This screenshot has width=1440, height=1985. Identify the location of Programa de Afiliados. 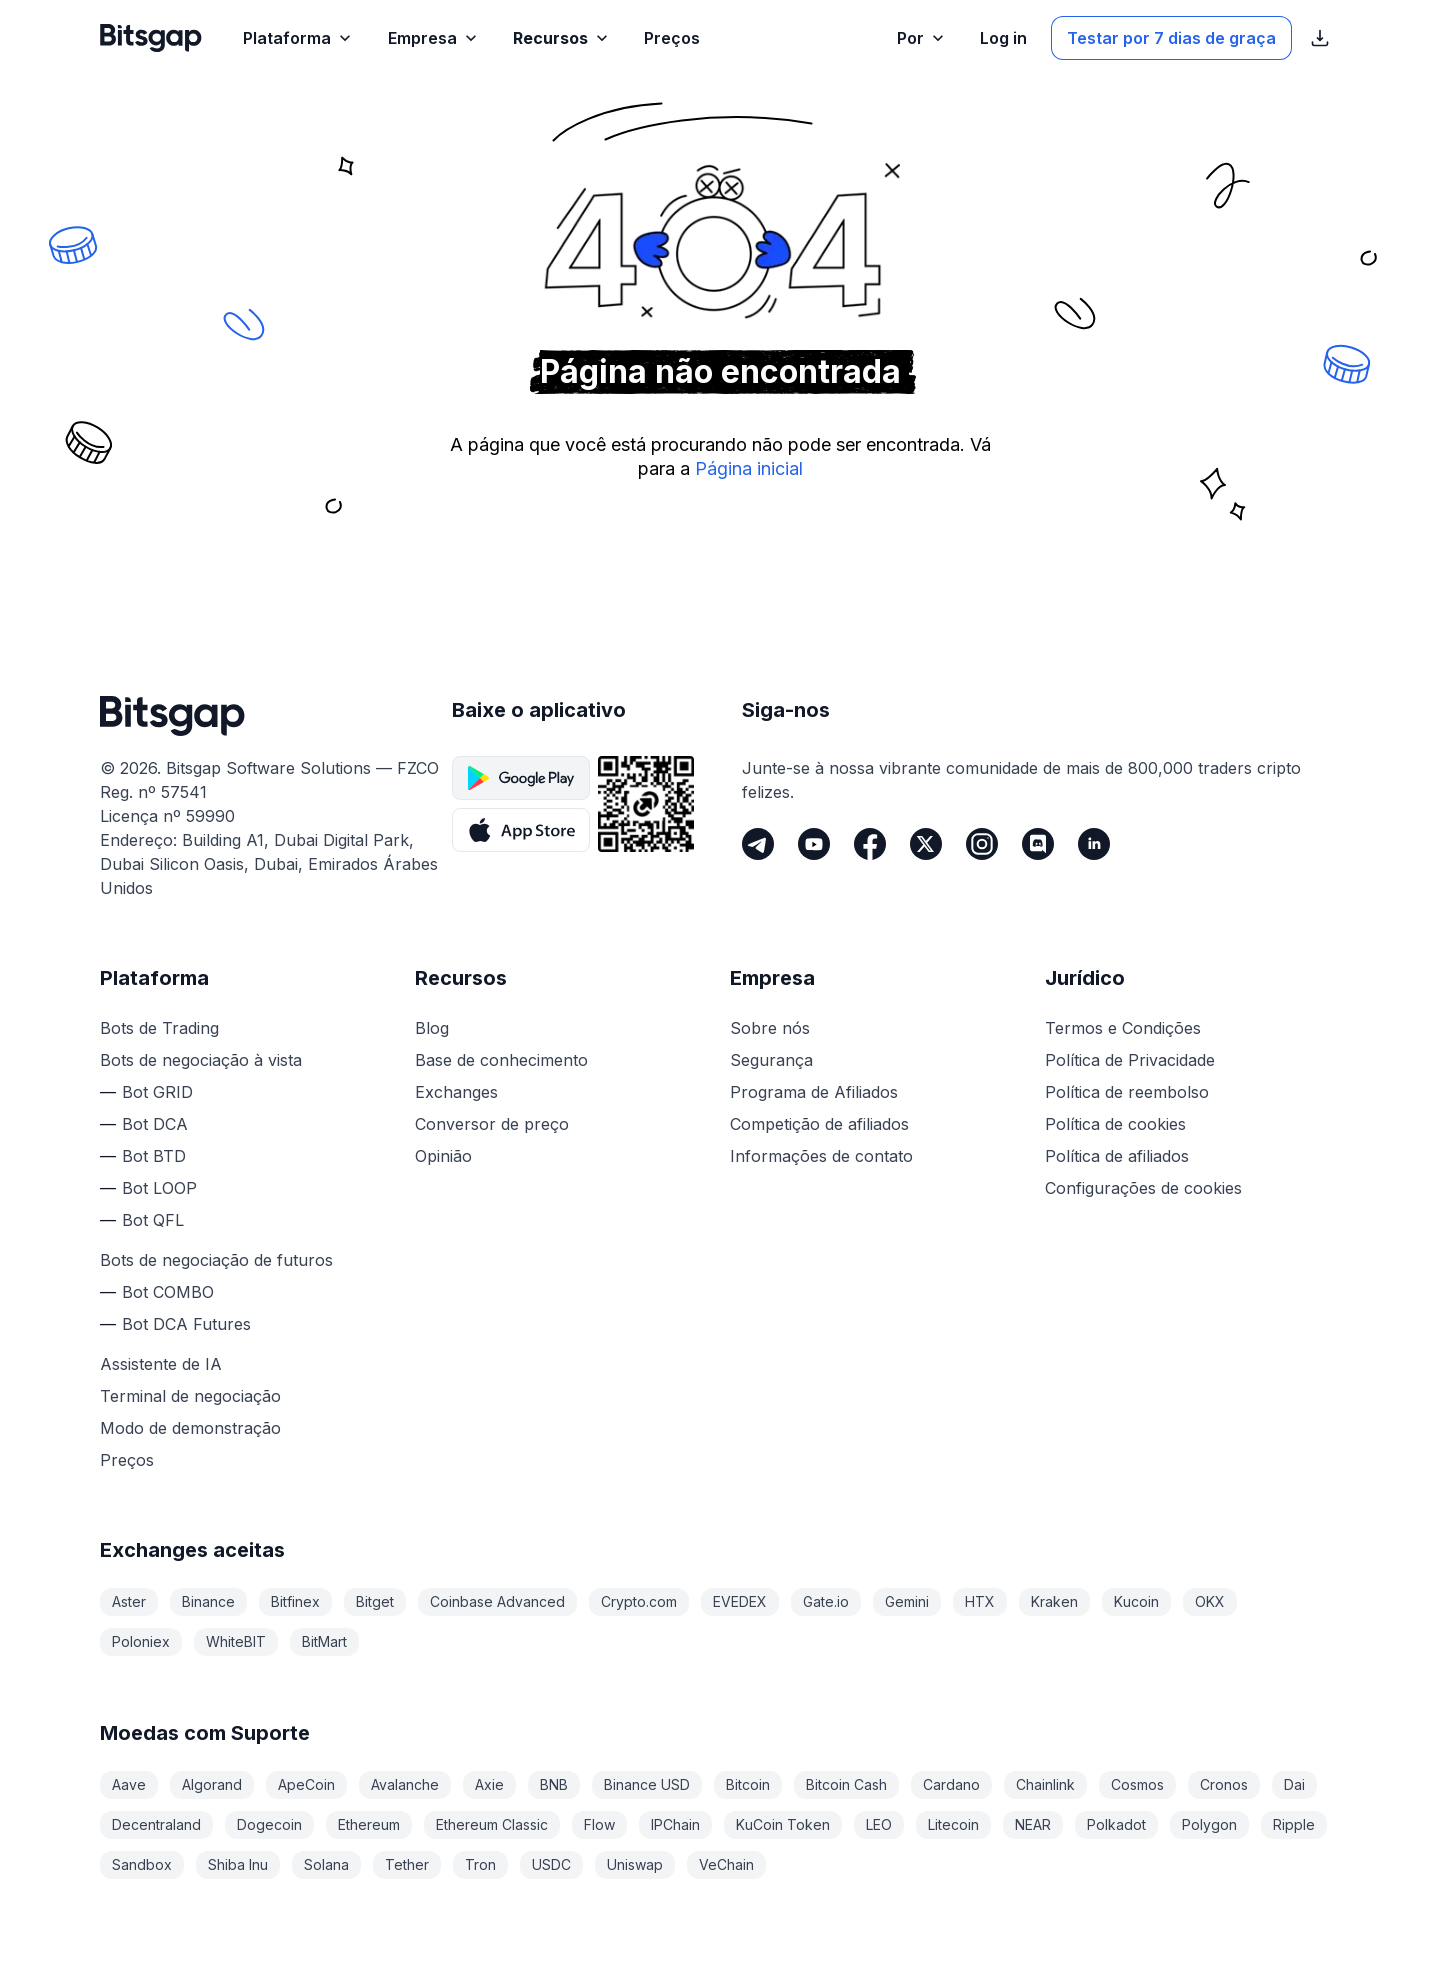
(814, 1092).